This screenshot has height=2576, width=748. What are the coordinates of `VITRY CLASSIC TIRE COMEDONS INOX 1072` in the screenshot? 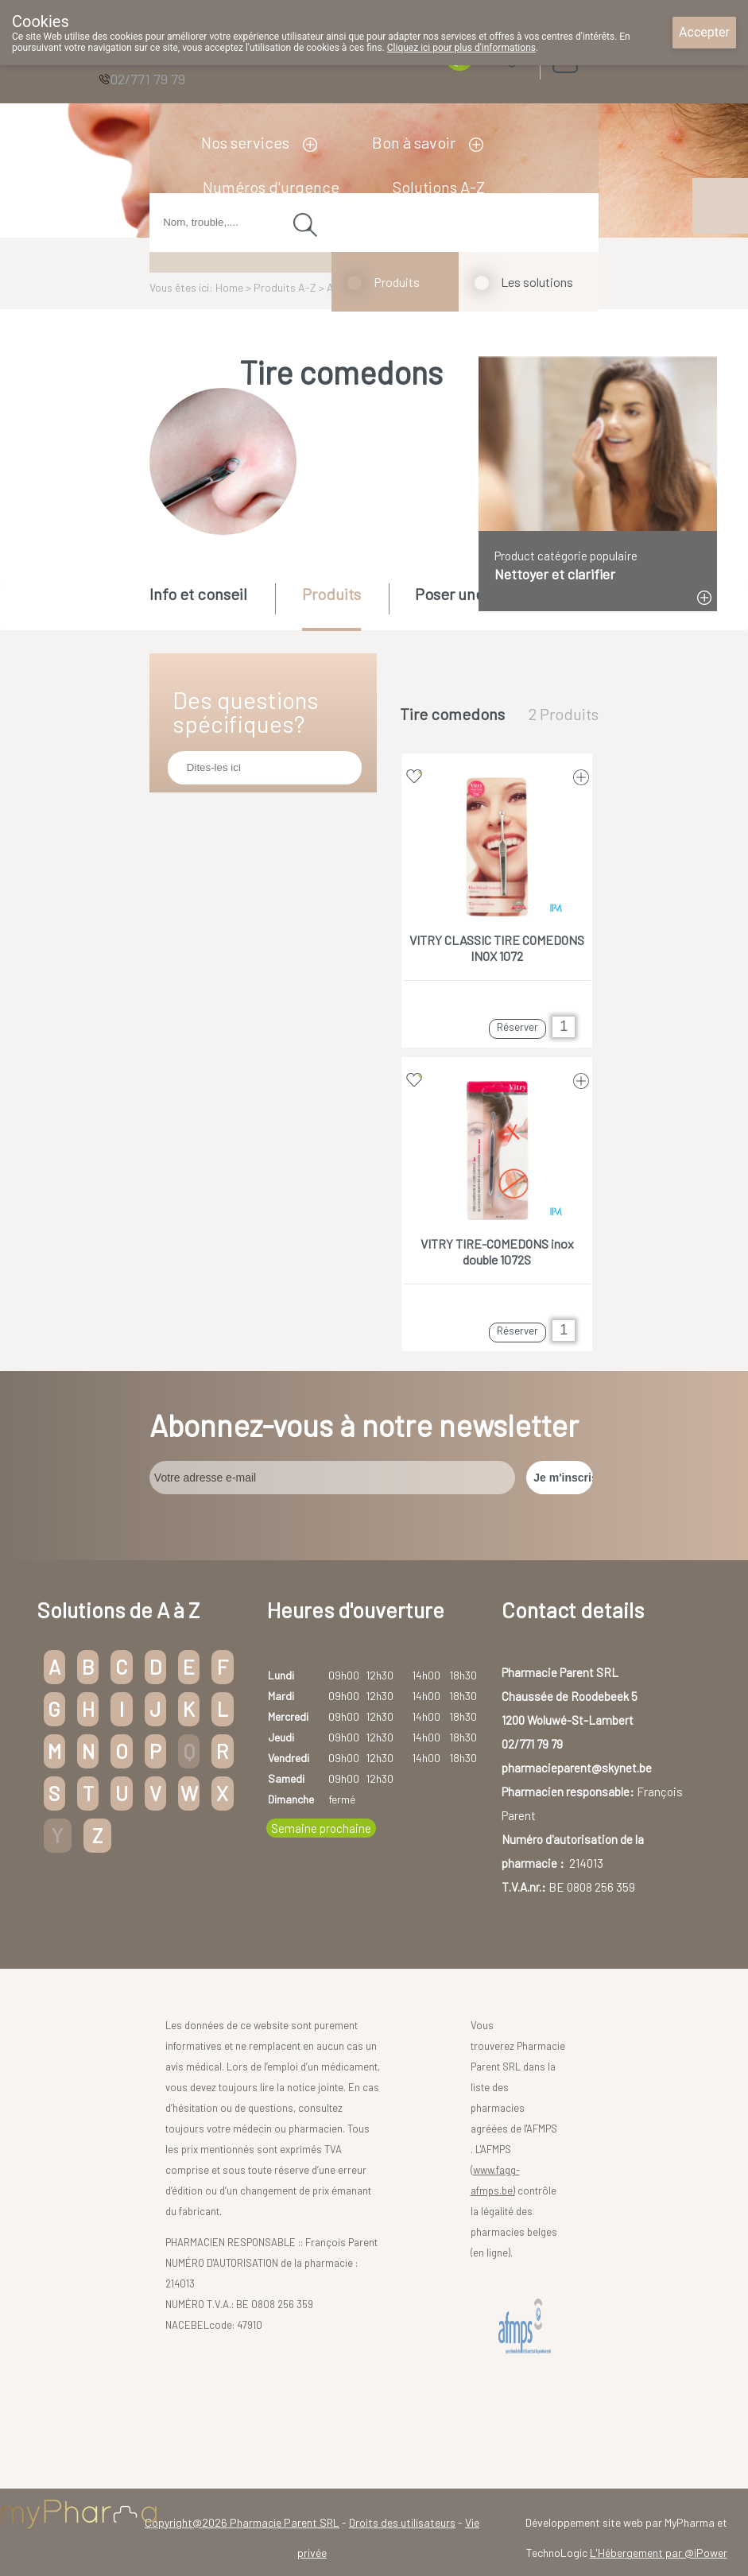 It's located at (496, 947).